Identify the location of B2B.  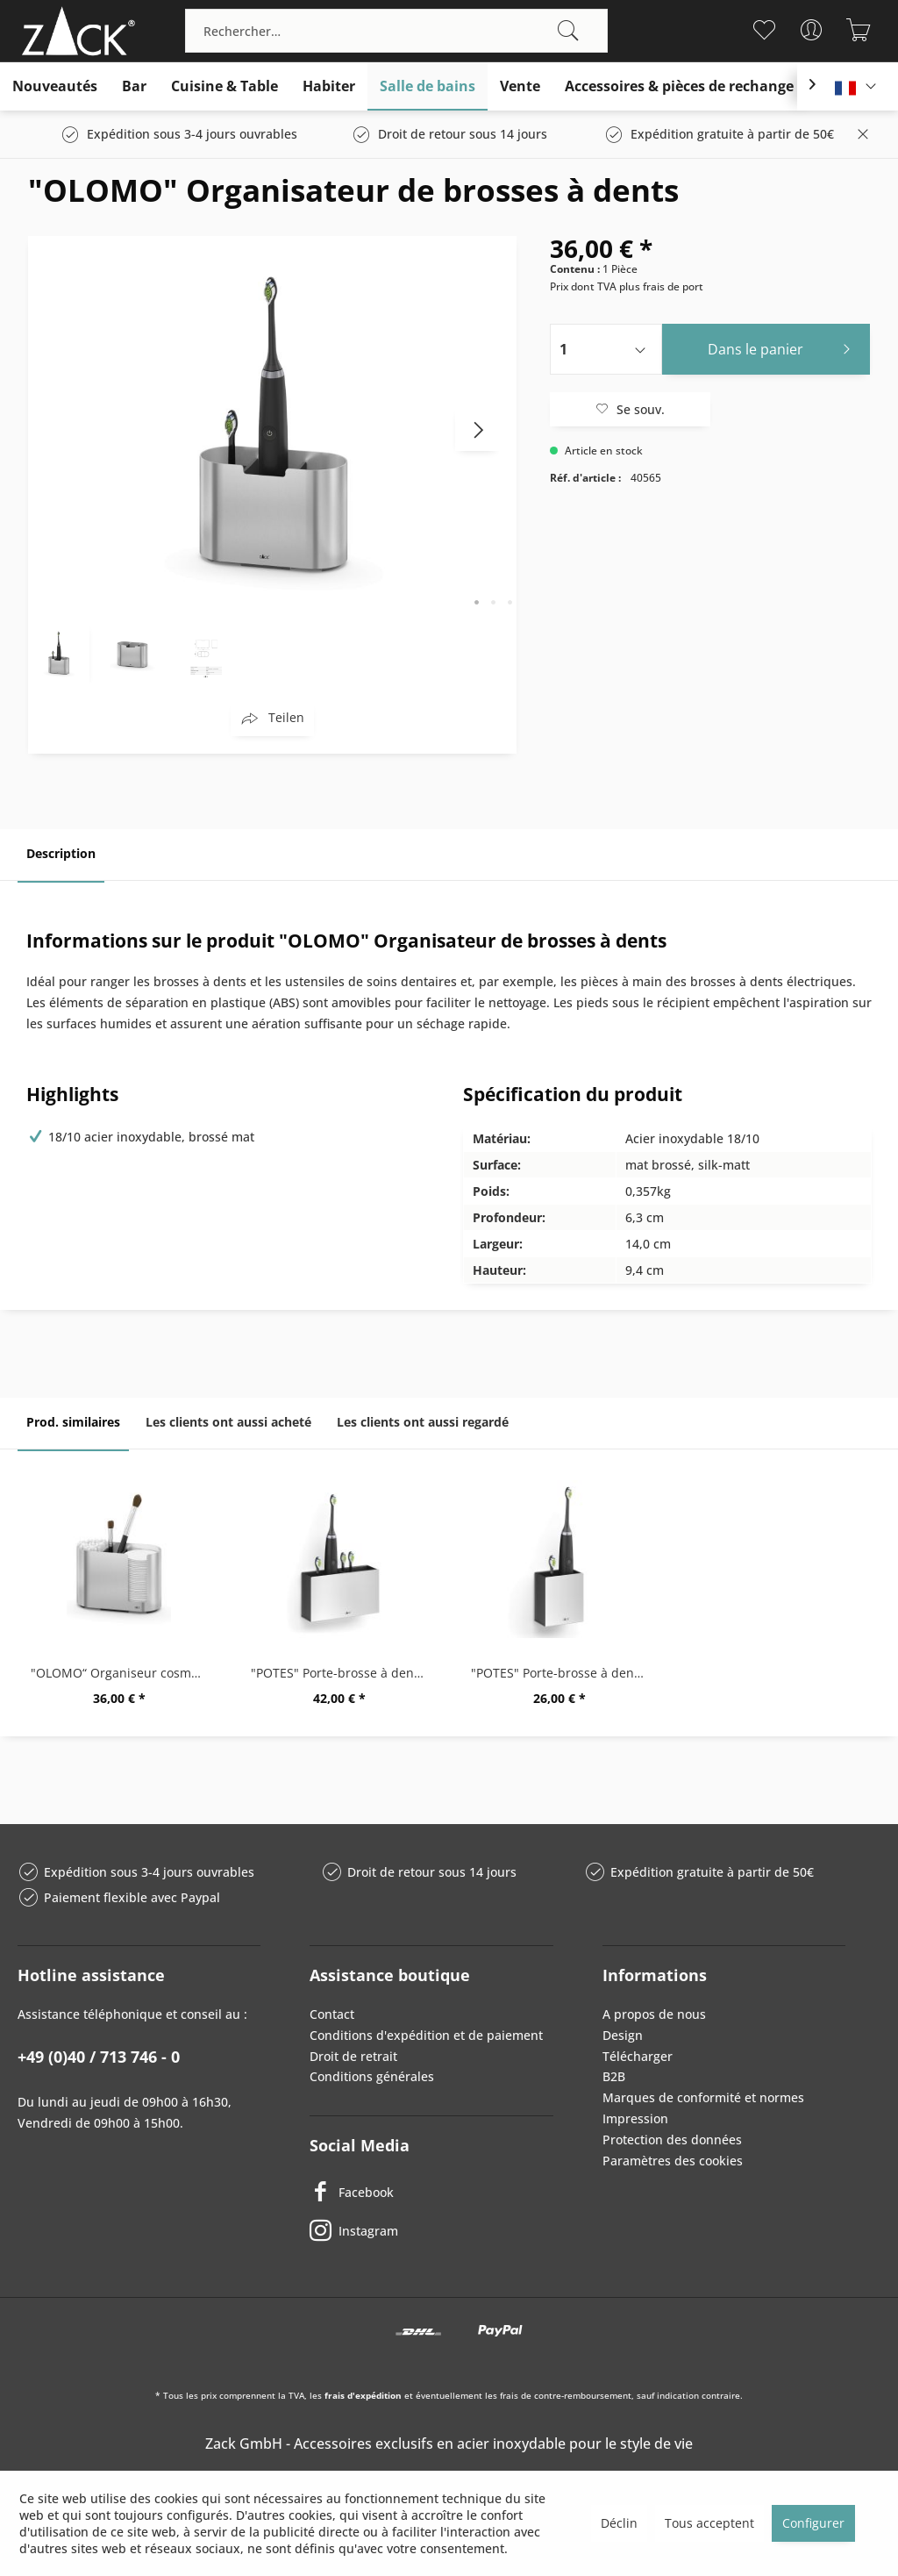
(613, 2076).